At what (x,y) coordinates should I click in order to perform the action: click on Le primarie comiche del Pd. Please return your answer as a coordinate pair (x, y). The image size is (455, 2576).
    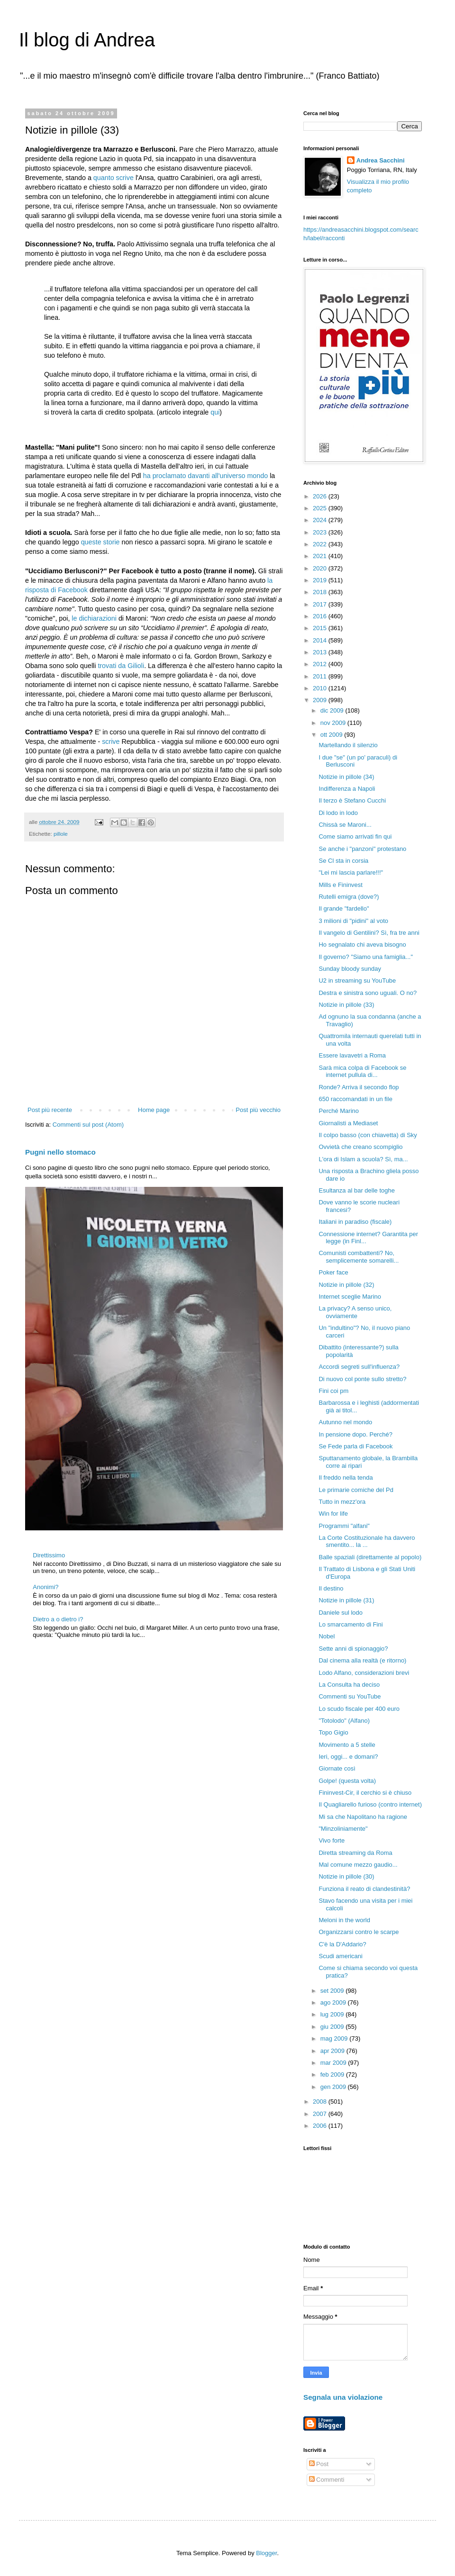
    Looking at the image, I should click on (355, 1489).